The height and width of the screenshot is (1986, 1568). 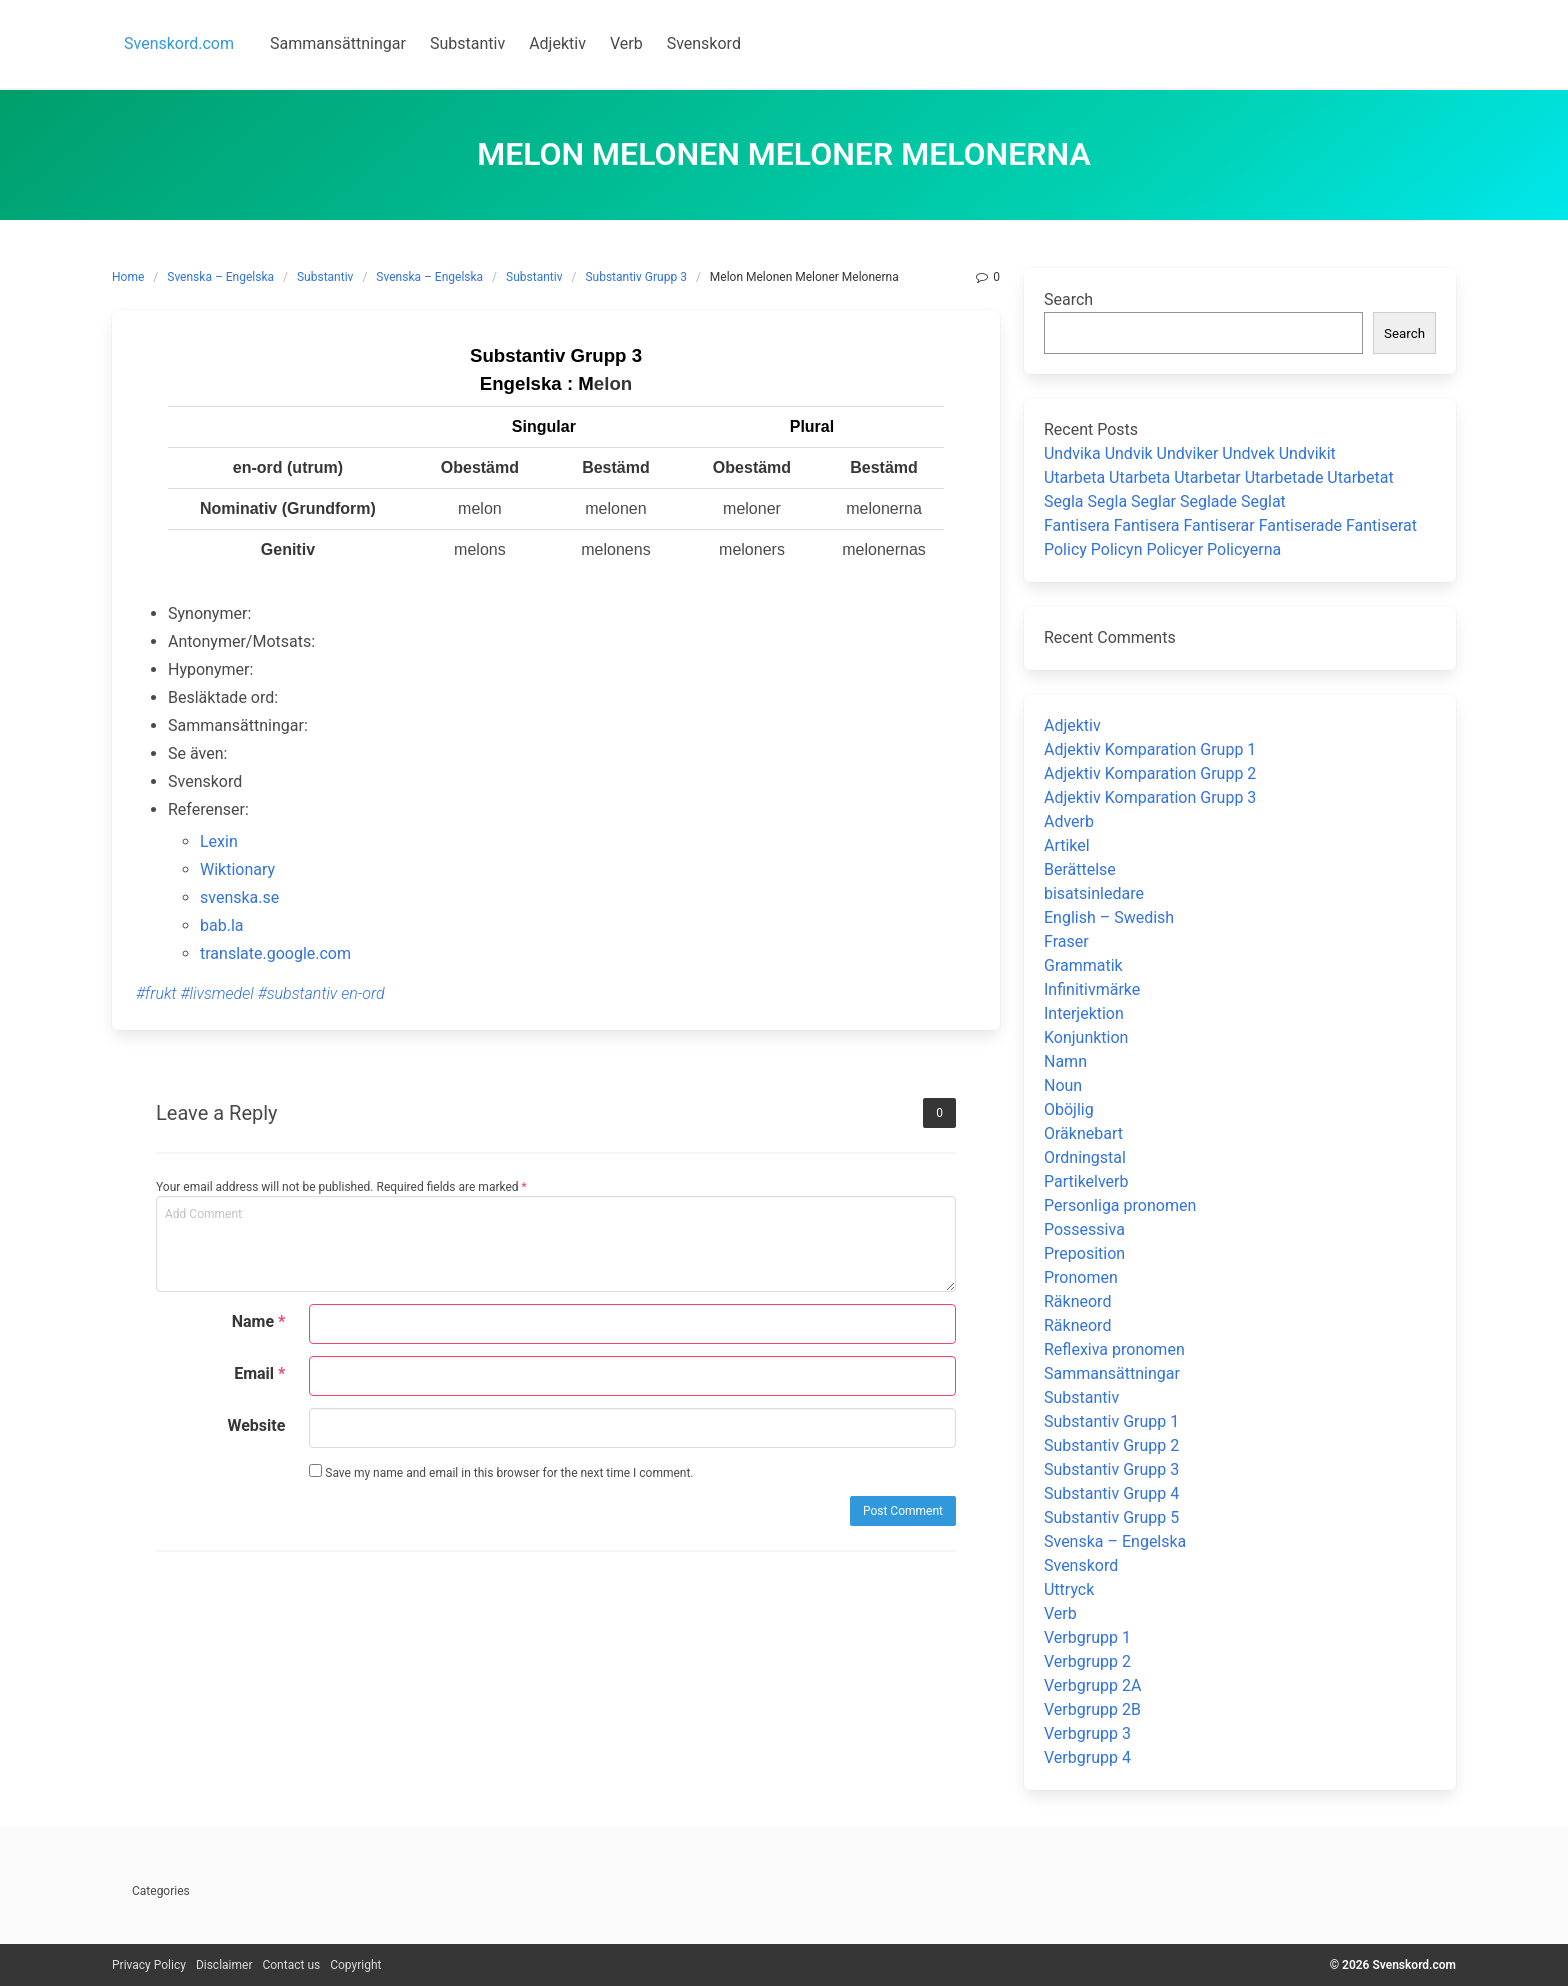 I want to click on Search, so click(x=1068, y=299).